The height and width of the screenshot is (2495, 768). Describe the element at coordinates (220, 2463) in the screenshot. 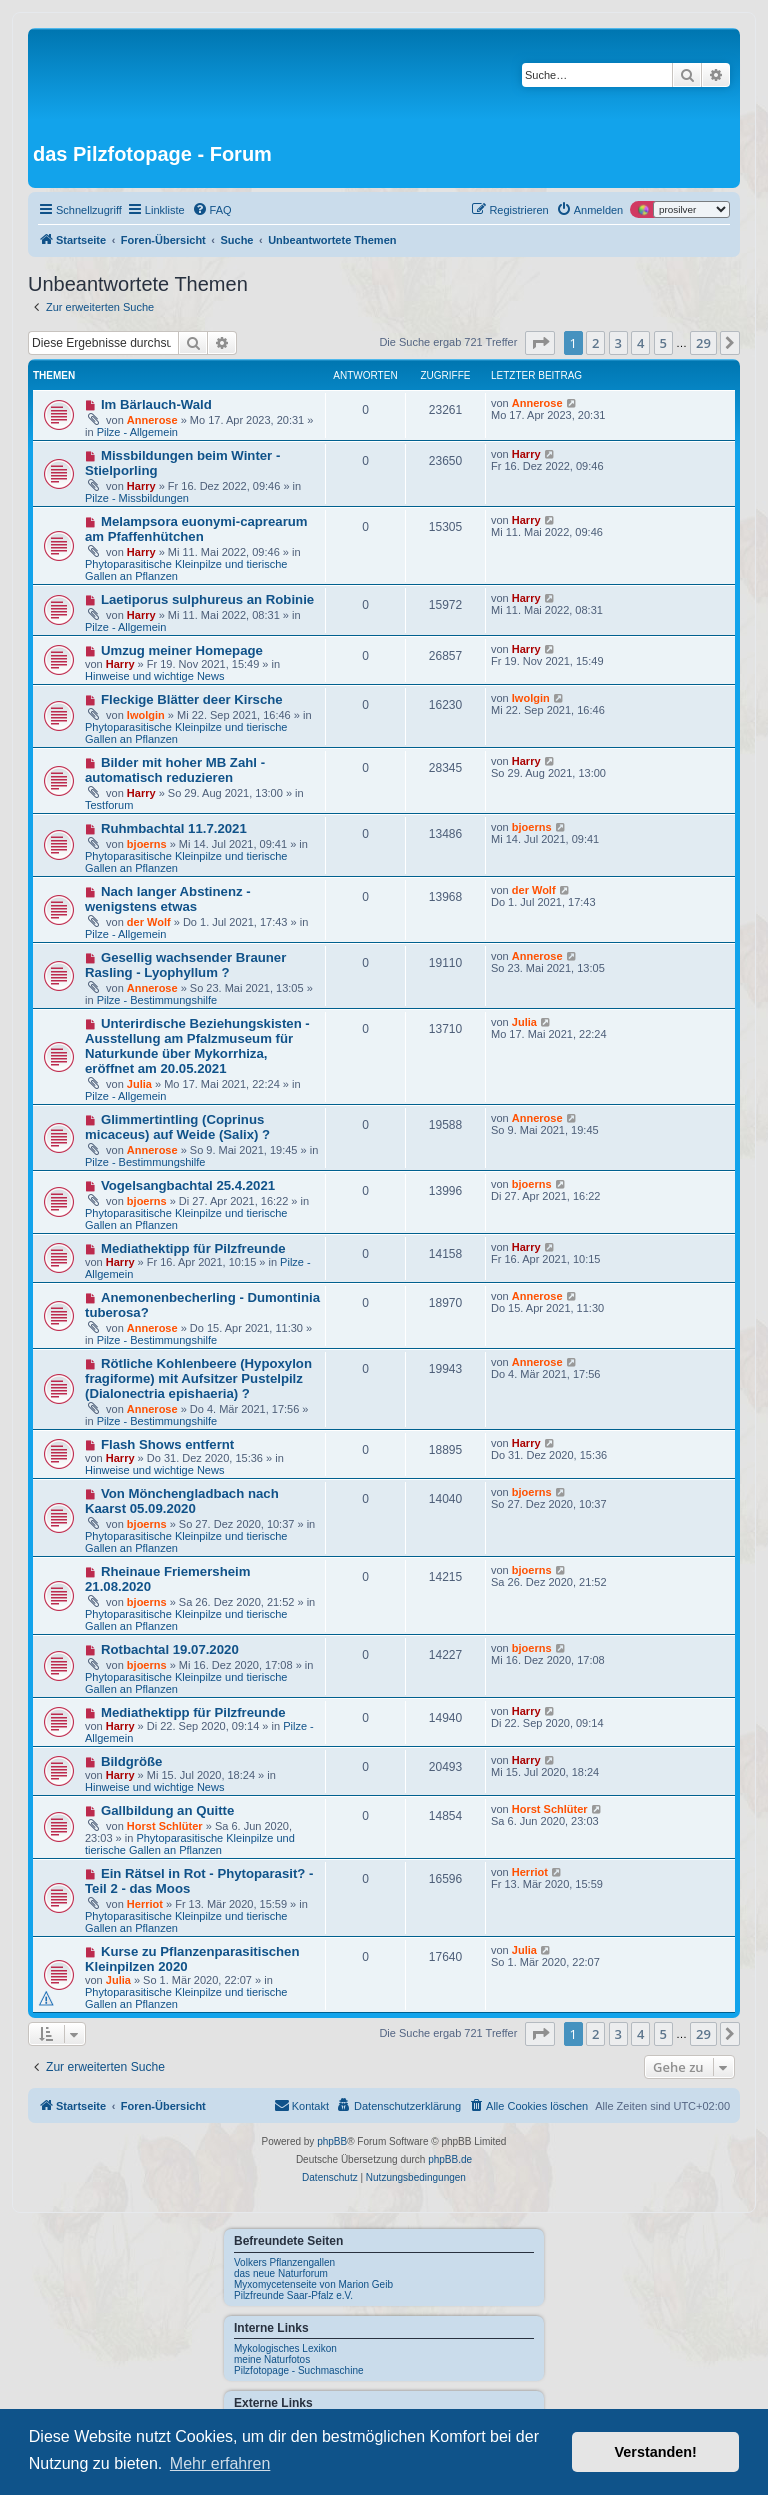

I see `Mehr erfahren [button]` at that location.